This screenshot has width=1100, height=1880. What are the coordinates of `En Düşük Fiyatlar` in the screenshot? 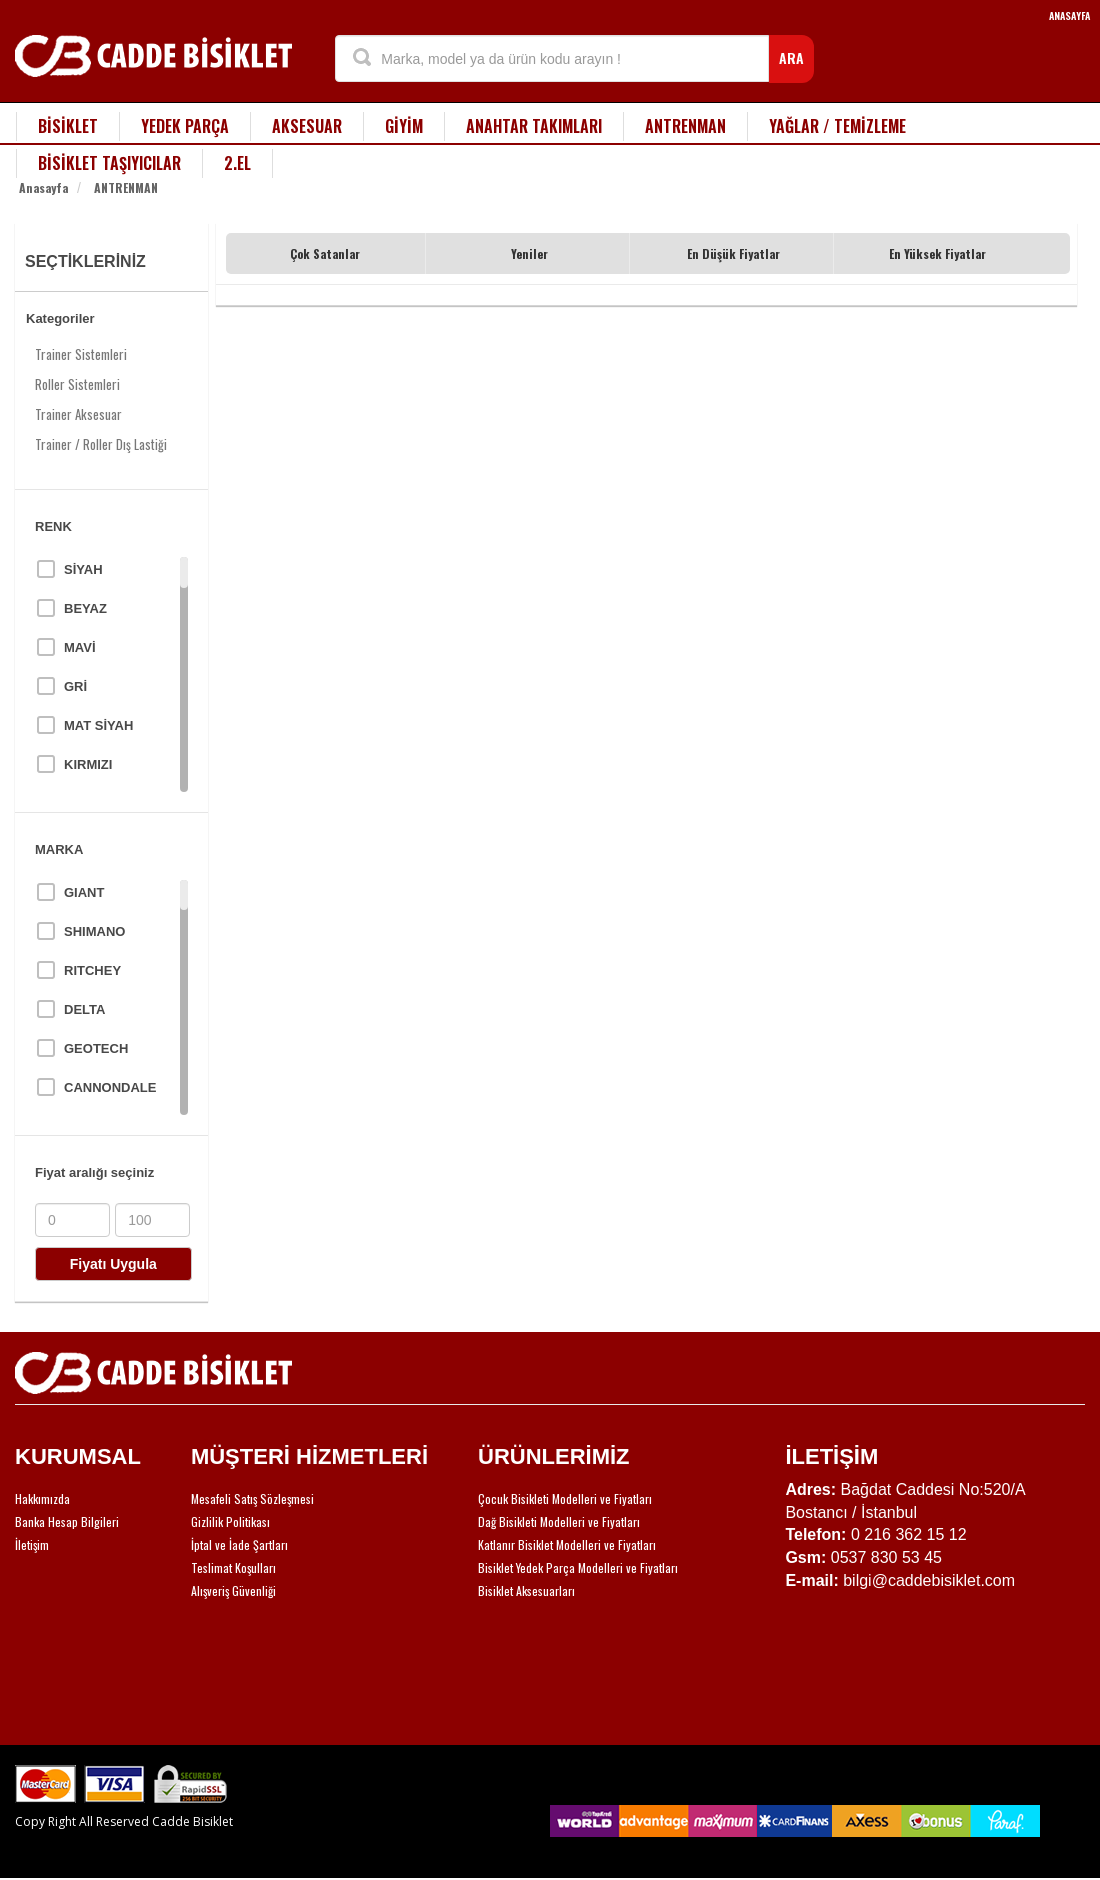 It's located at (733, 253).